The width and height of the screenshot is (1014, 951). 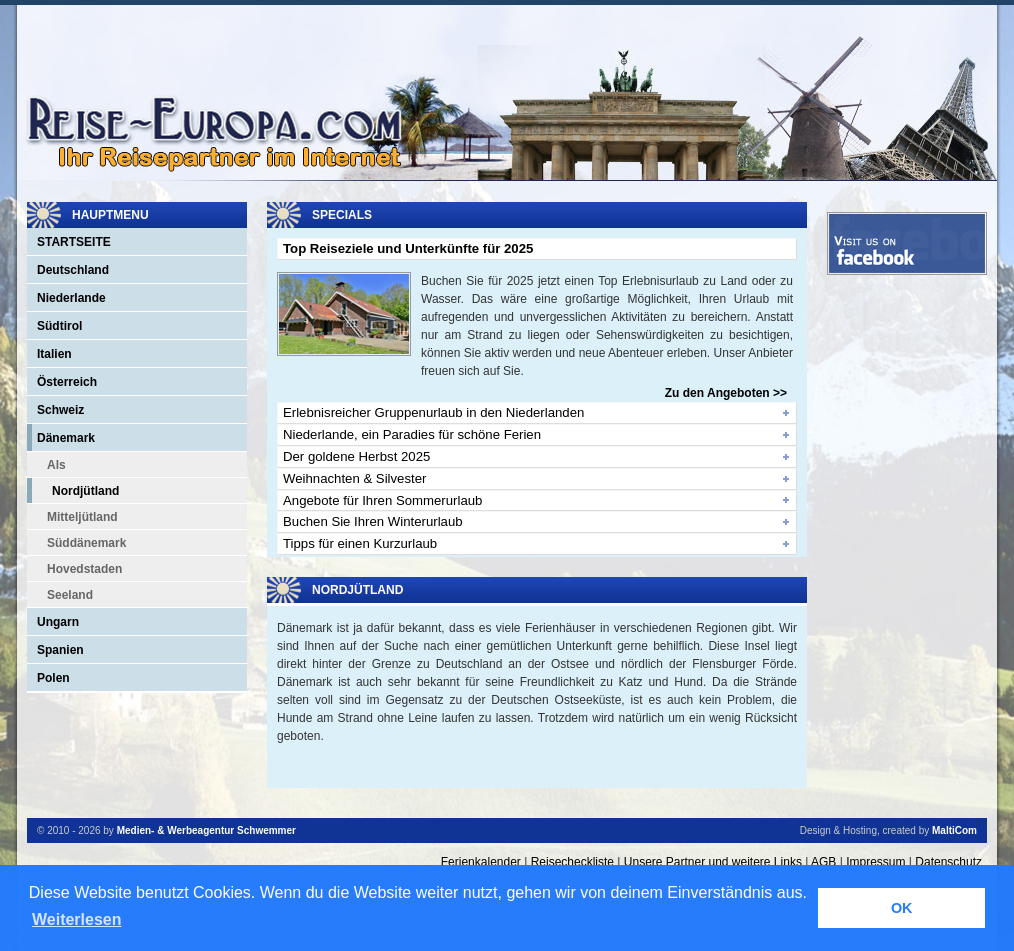 I want to click on Zu den Angeboten >>, so click(x=726, y=393).